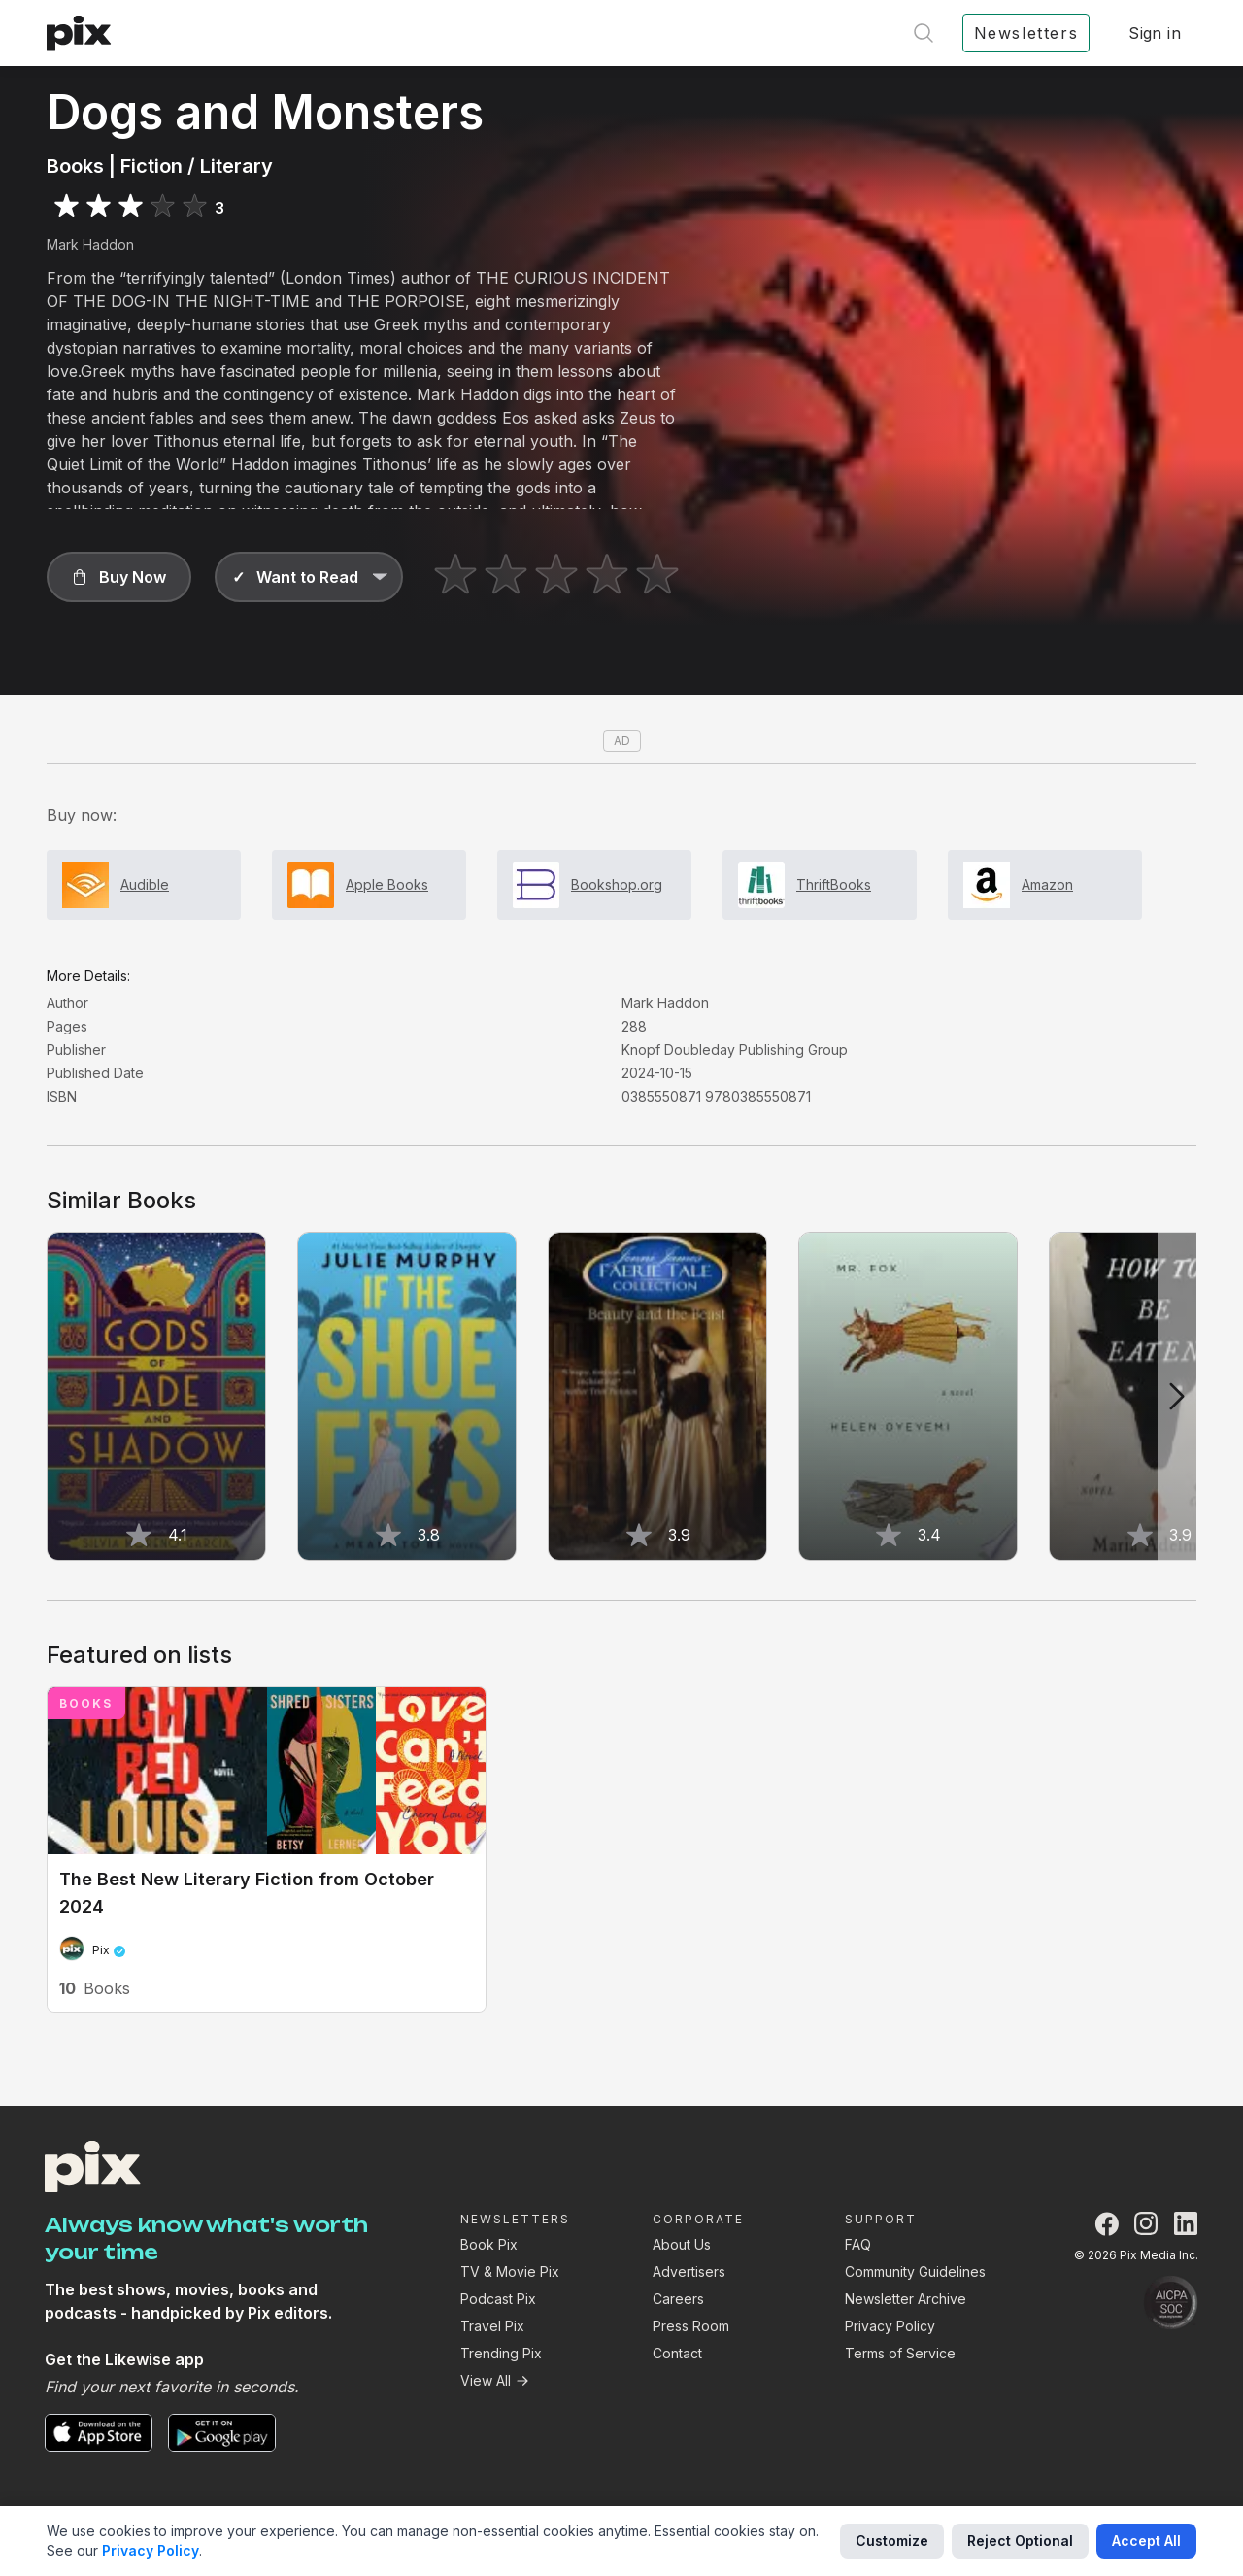 The image size is (1243, 2576). What do you see at coordinates (1146, 2540) in the screenshot?
I see `Accept All` at bounding box center [1146, 2540].